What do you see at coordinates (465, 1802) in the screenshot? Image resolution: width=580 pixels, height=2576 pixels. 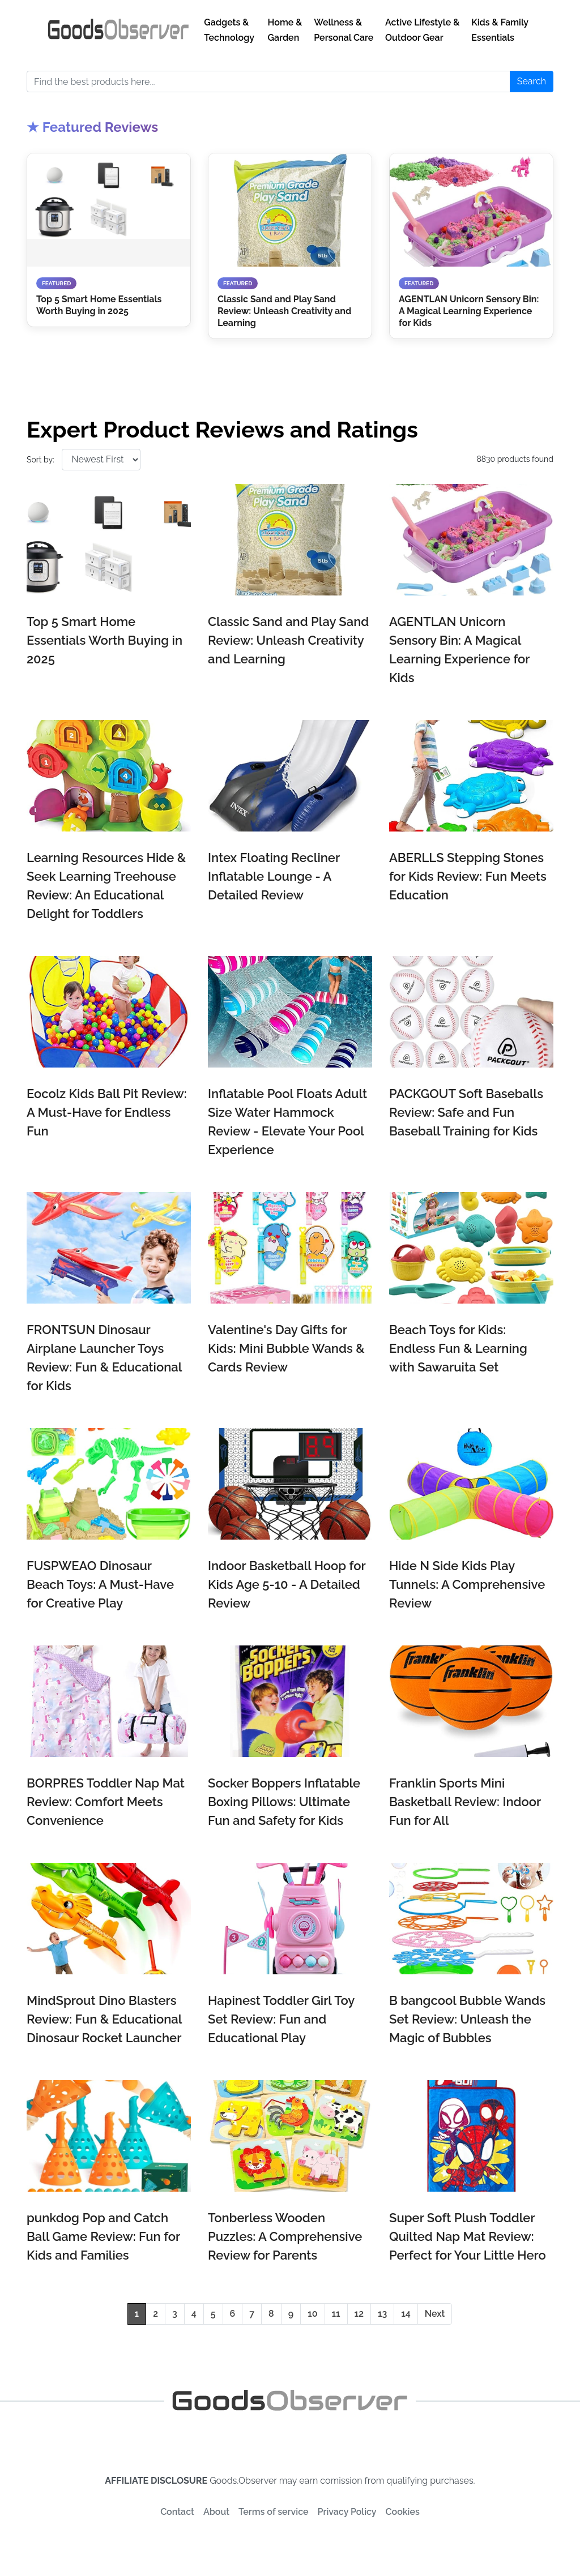 I see `Franklin Sports Mini Basketball Review: Indoor Fun for All` at bounding box center [465, 1802].